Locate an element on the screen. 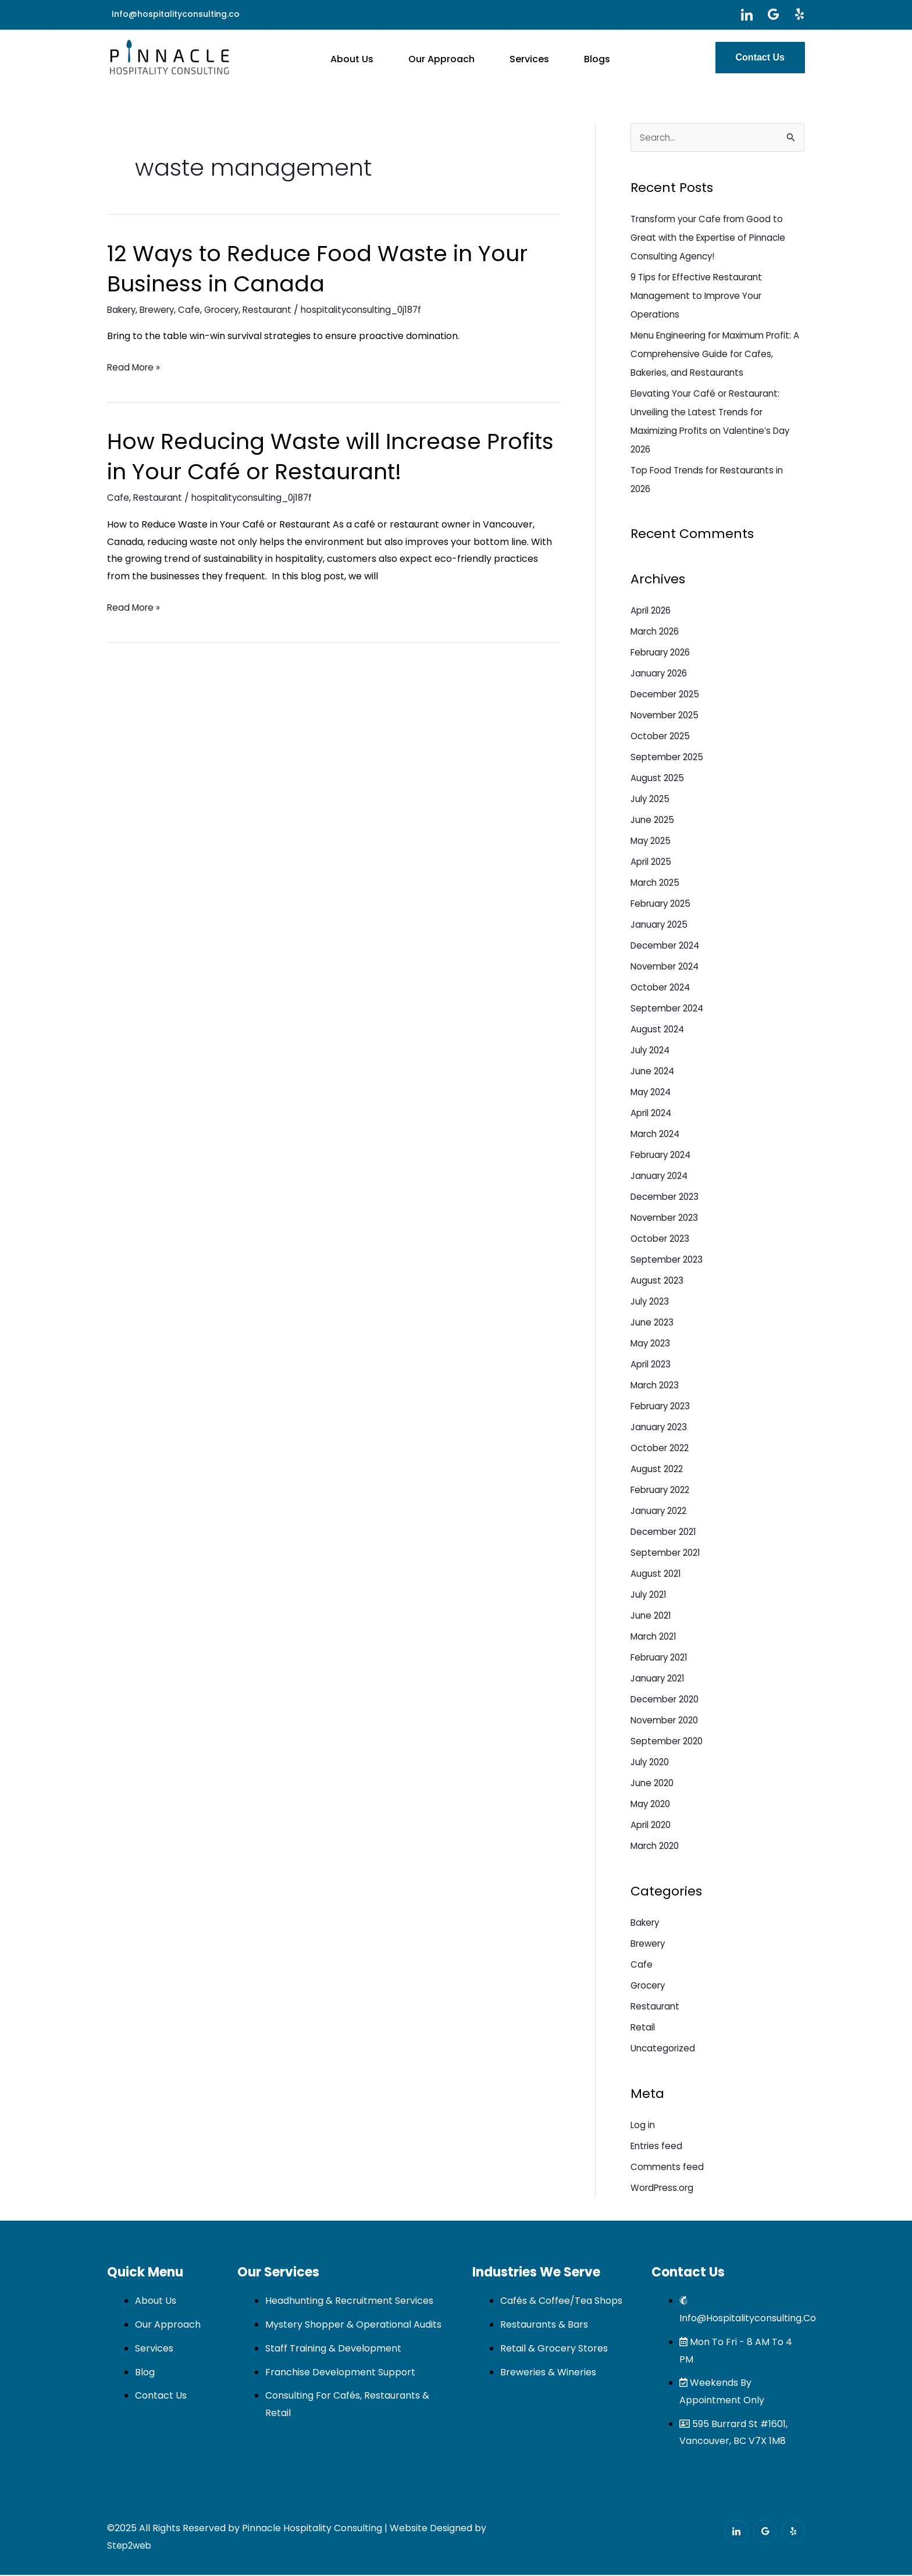  July 2025 is located at coordinates (651, 800).